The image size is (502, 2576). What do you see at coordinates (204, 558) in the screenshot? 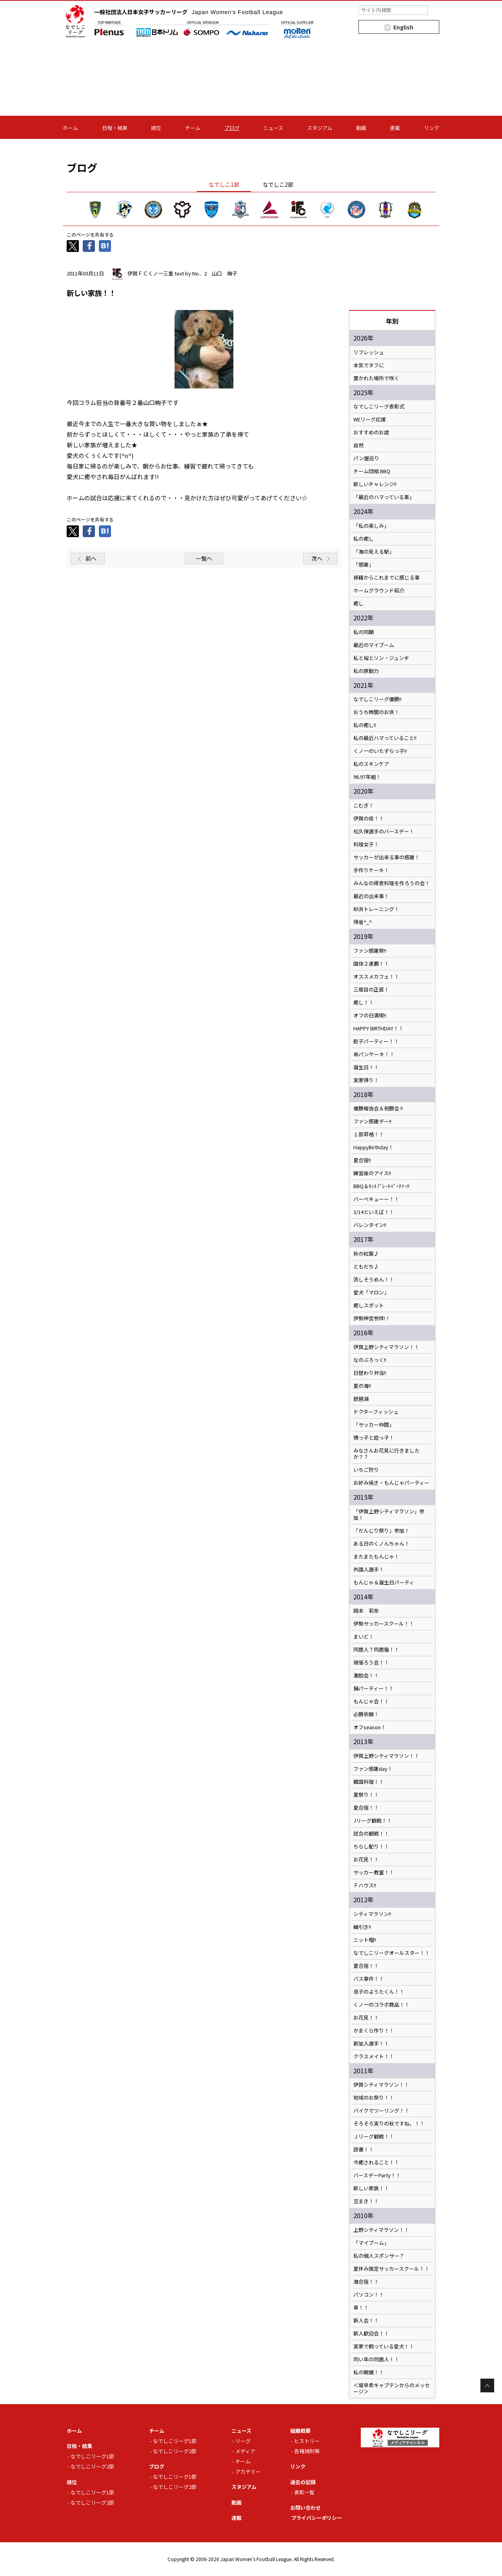
I see `一覧へ` at bounding box center [204, 558].